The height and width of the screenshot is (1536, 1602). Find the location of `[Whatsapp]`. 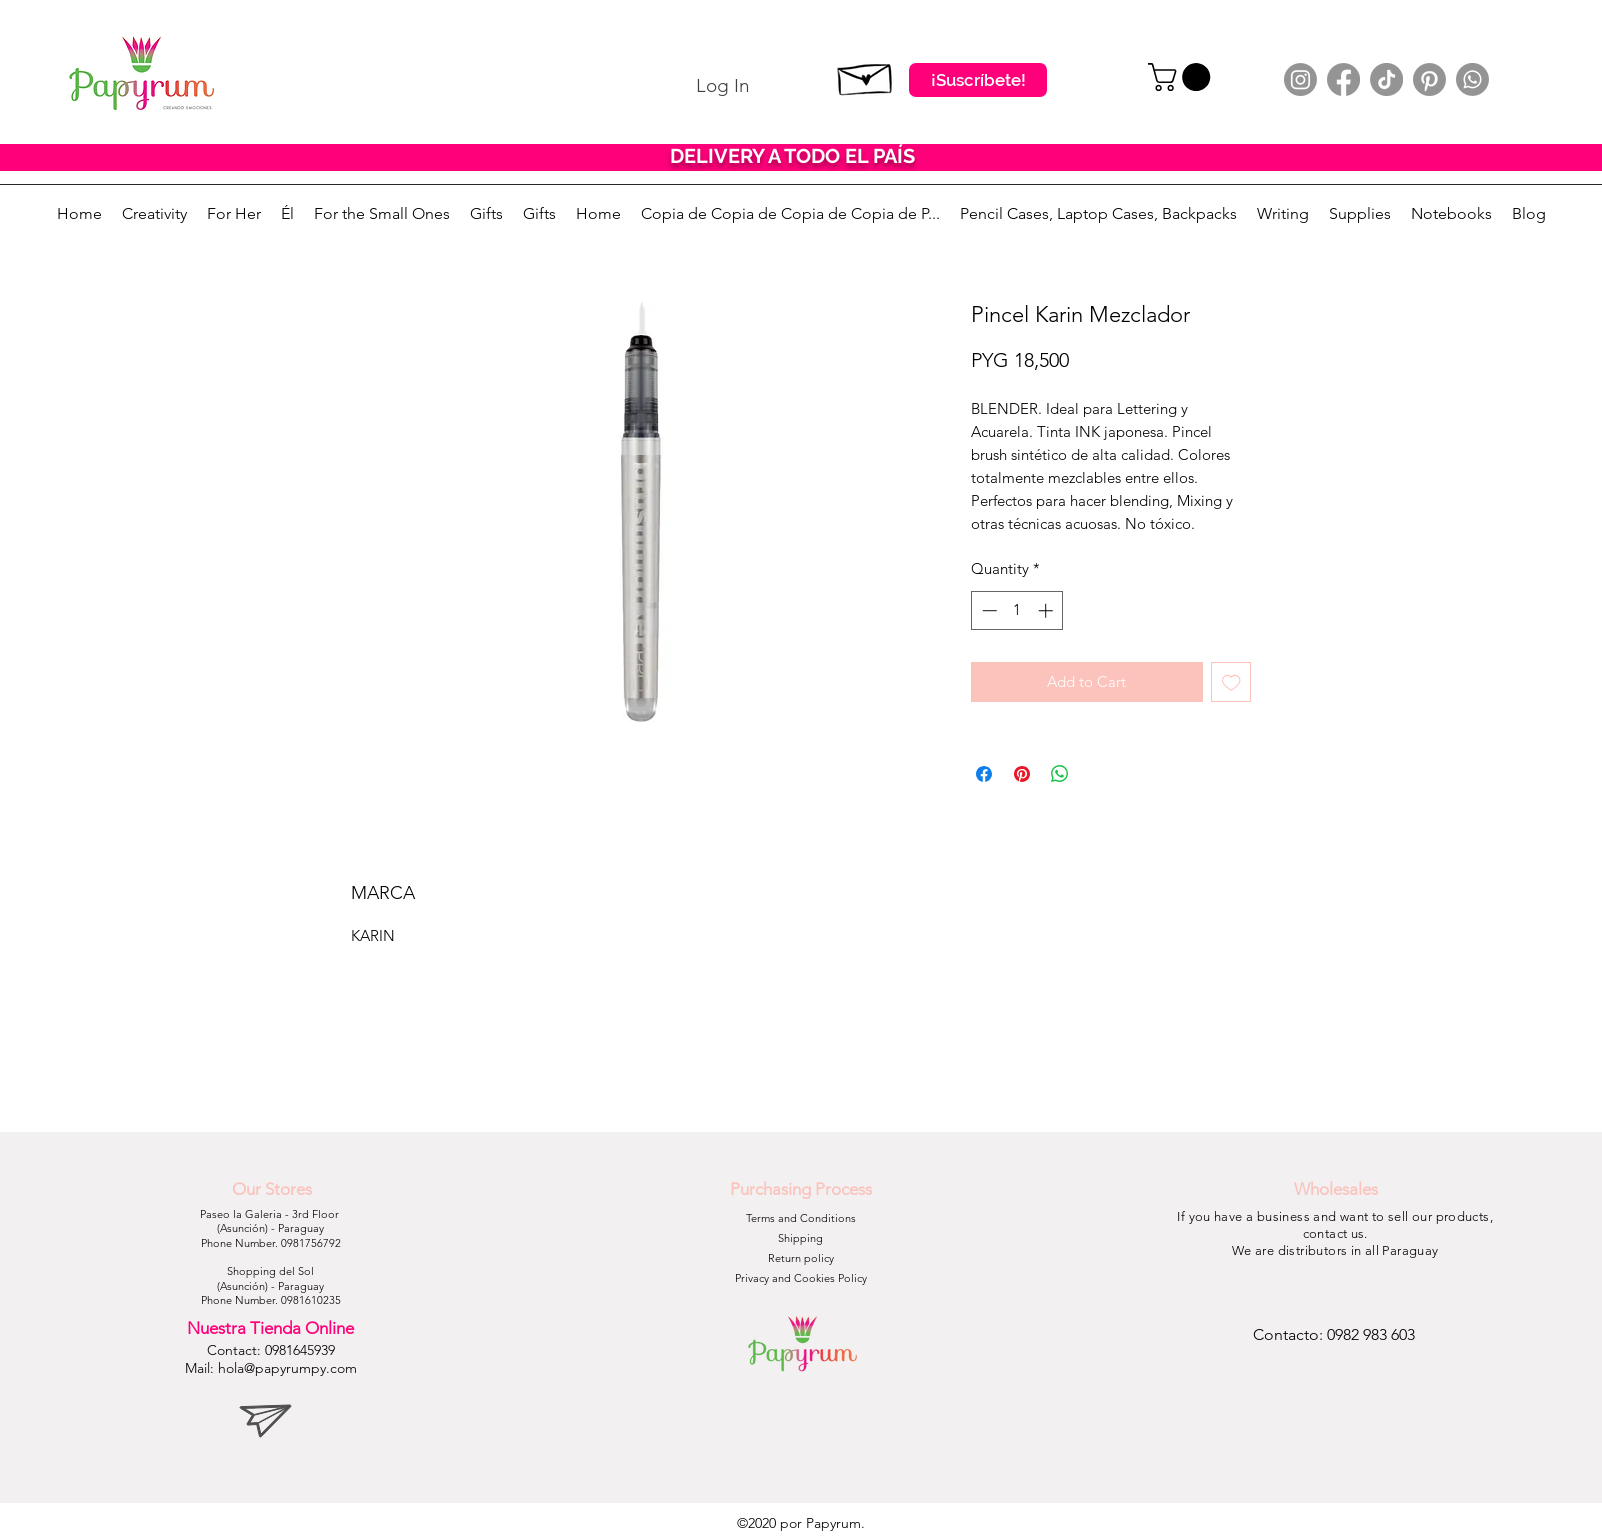

[Whatsapp] is located at coordinates (1472, 79).